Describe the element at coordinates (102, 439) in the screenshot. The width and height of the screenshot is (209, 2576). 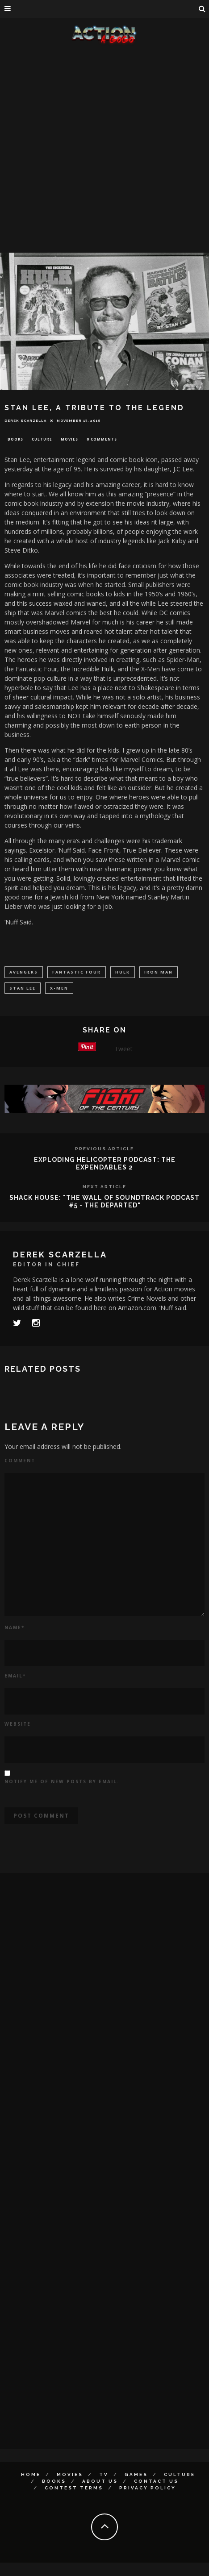
I see `0 Comments` at that location.